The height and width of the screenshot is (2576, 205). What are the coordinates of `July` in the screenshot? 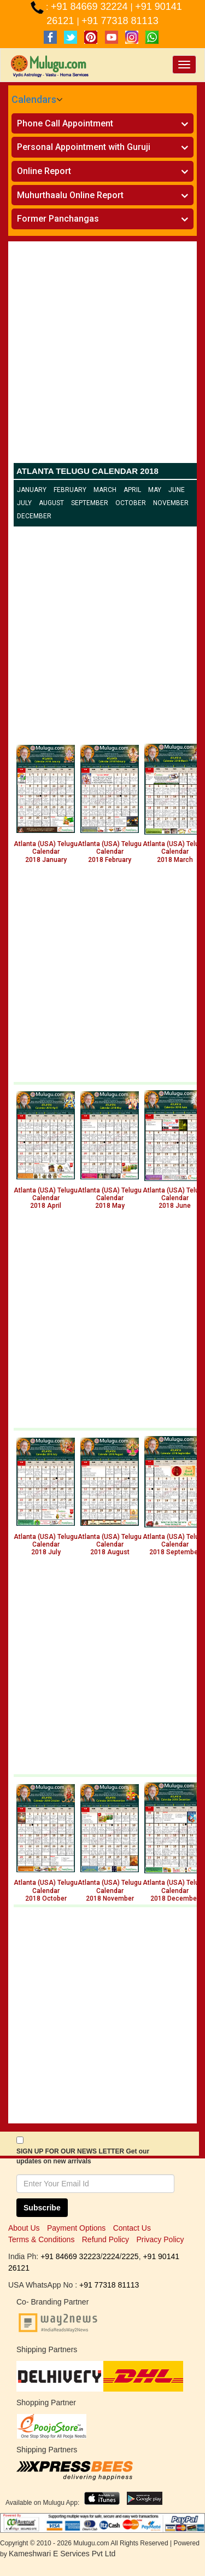 It's located at (24, 503).